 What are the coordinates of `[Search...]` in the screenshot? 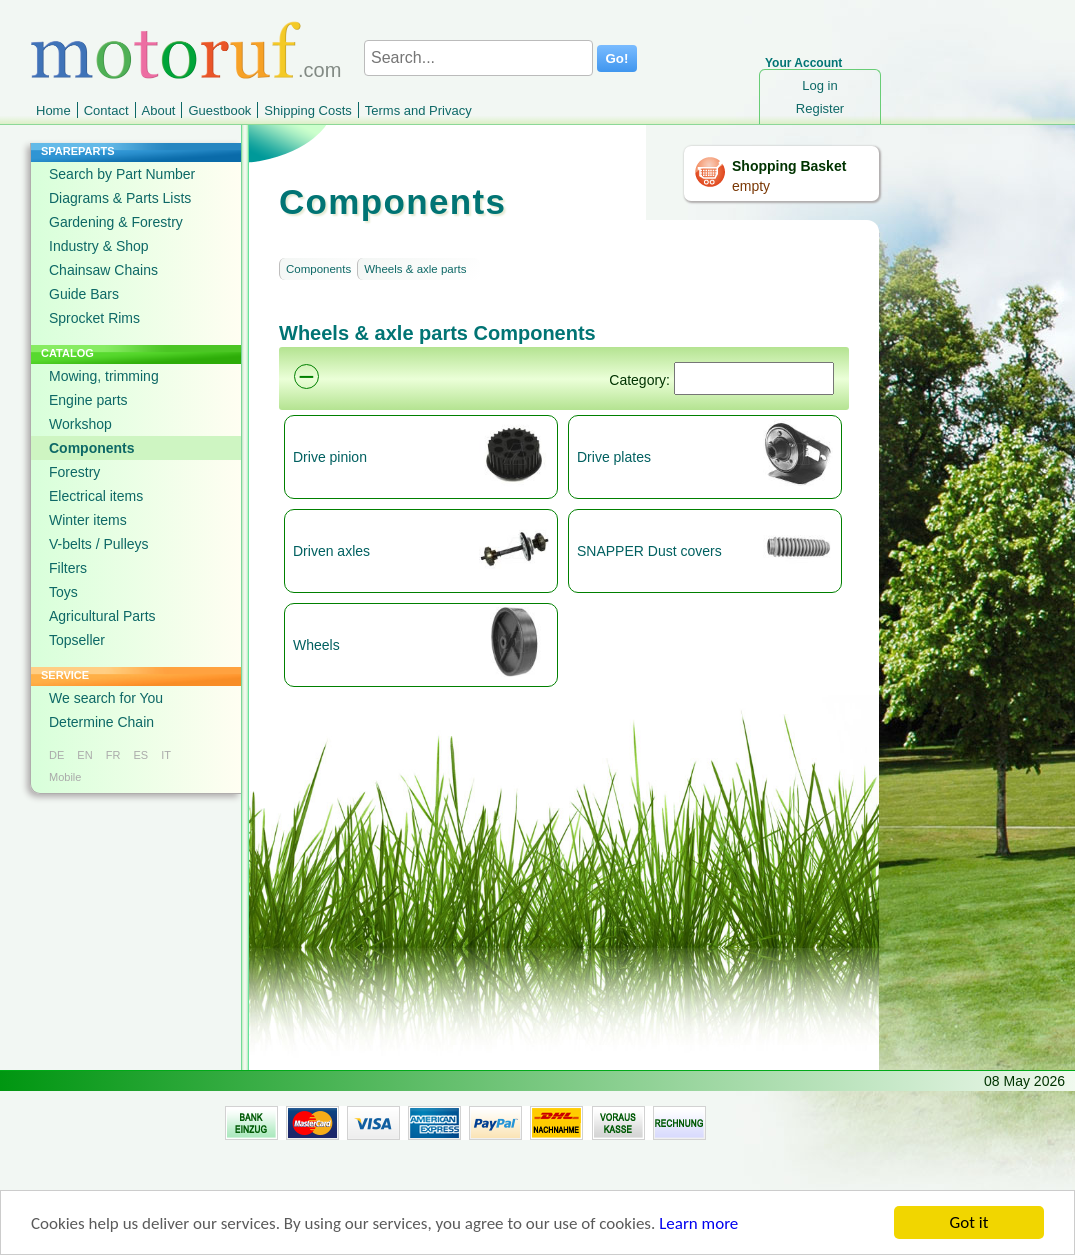 It's located at (478, 58).